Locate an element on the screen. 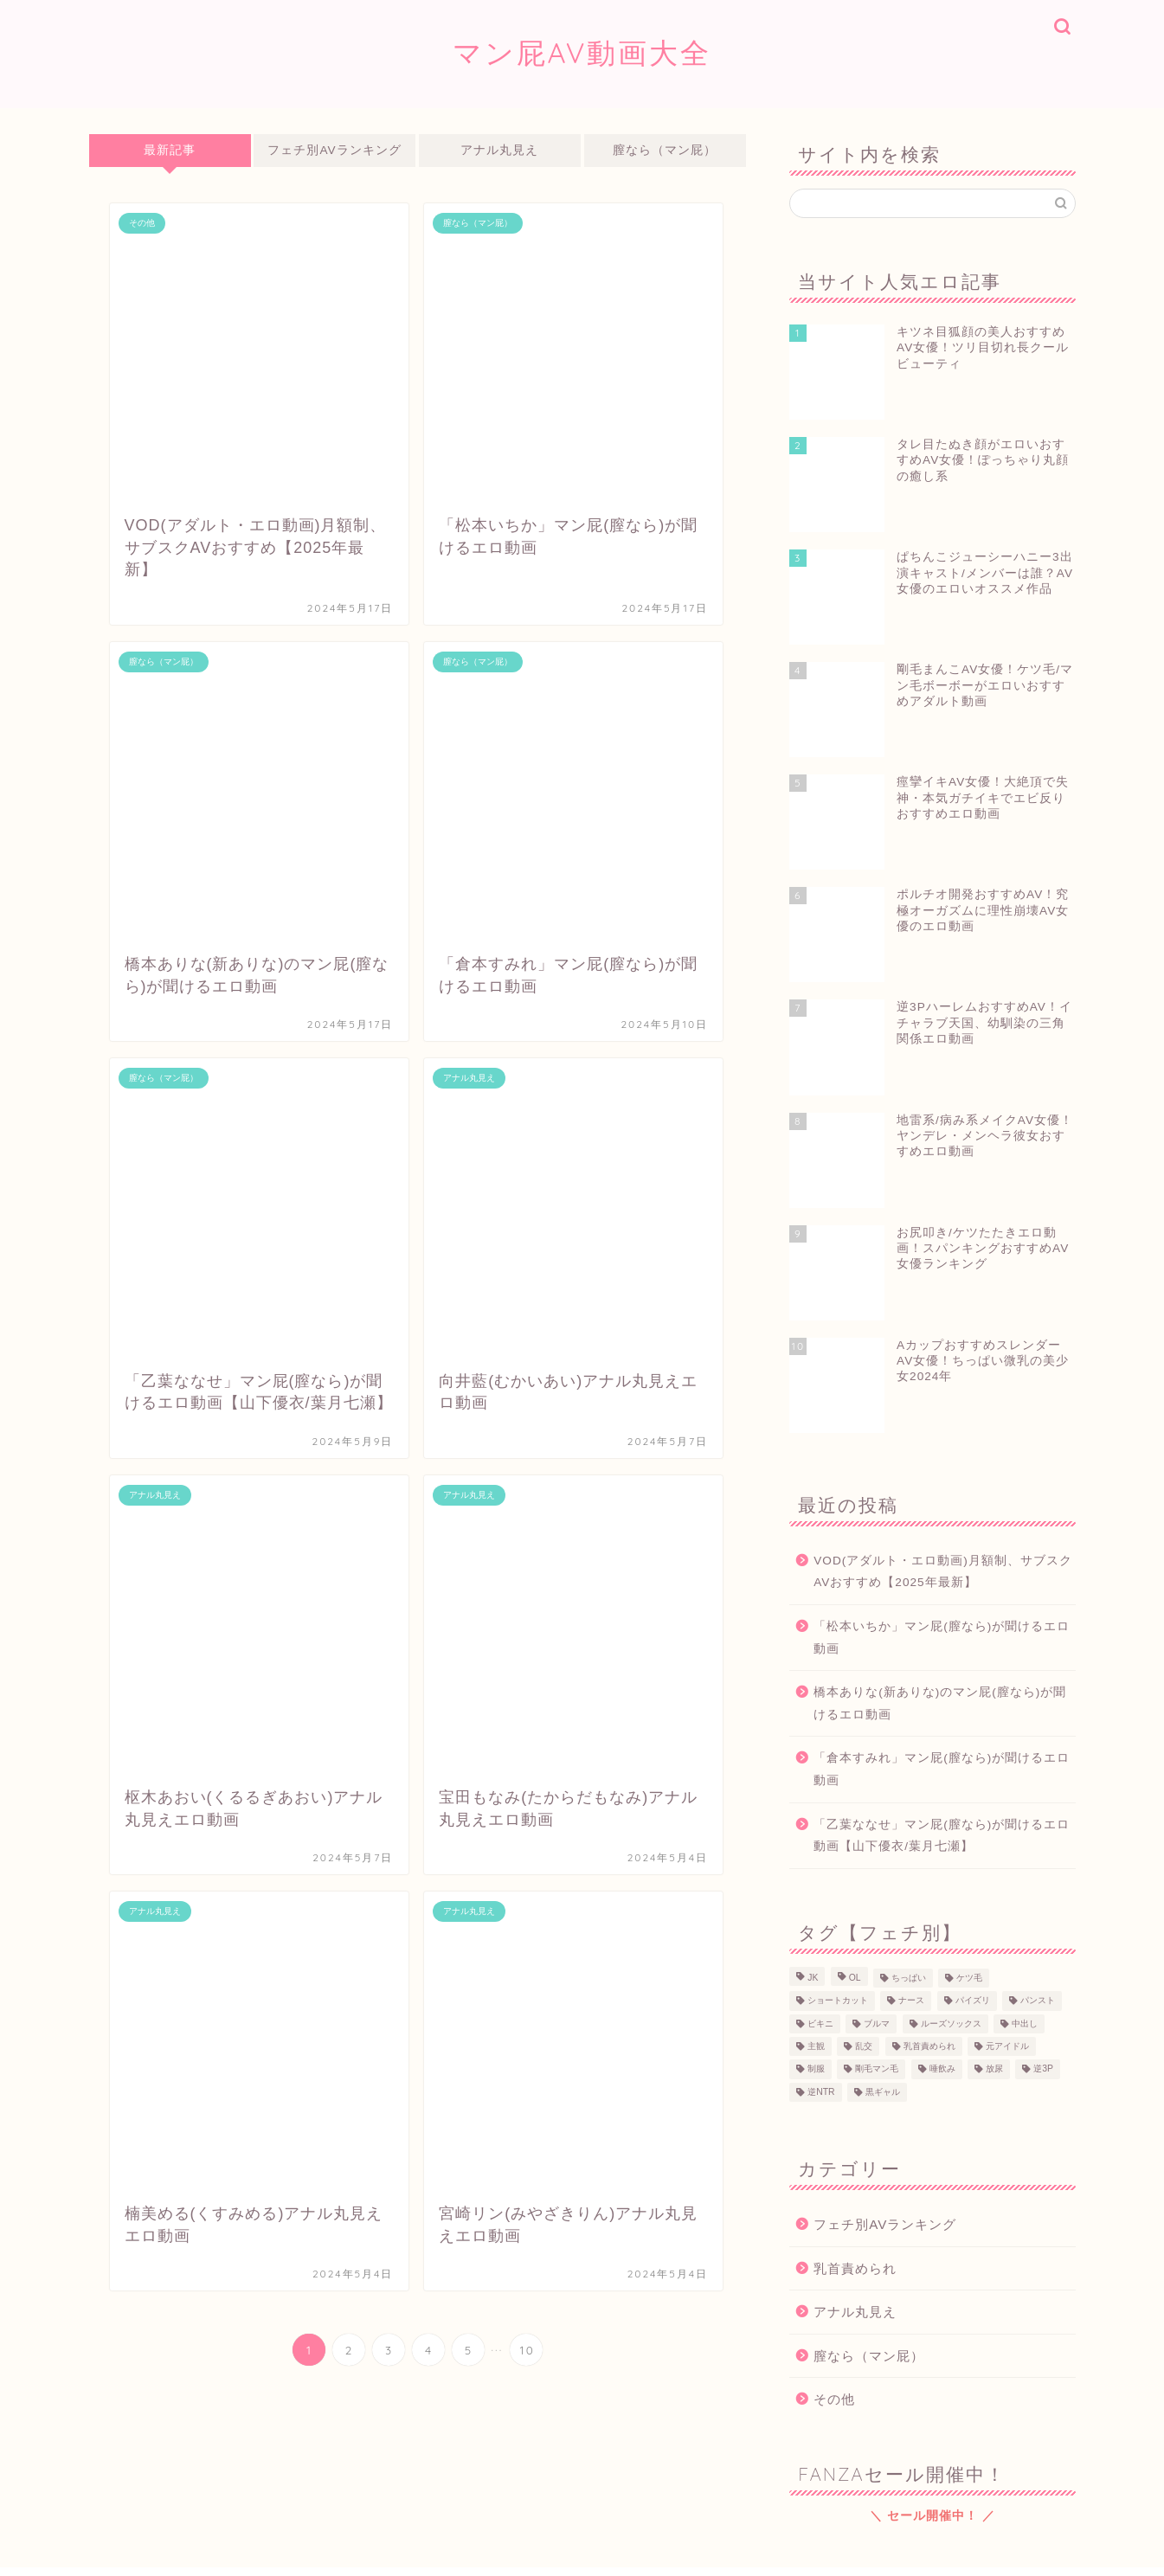 Image resolution: width=1164 pixels, height=2576 pixels. 剛毛マン毛 [剛毛マン毛 (11個の項目)] is located at coordinates (876, 2069).